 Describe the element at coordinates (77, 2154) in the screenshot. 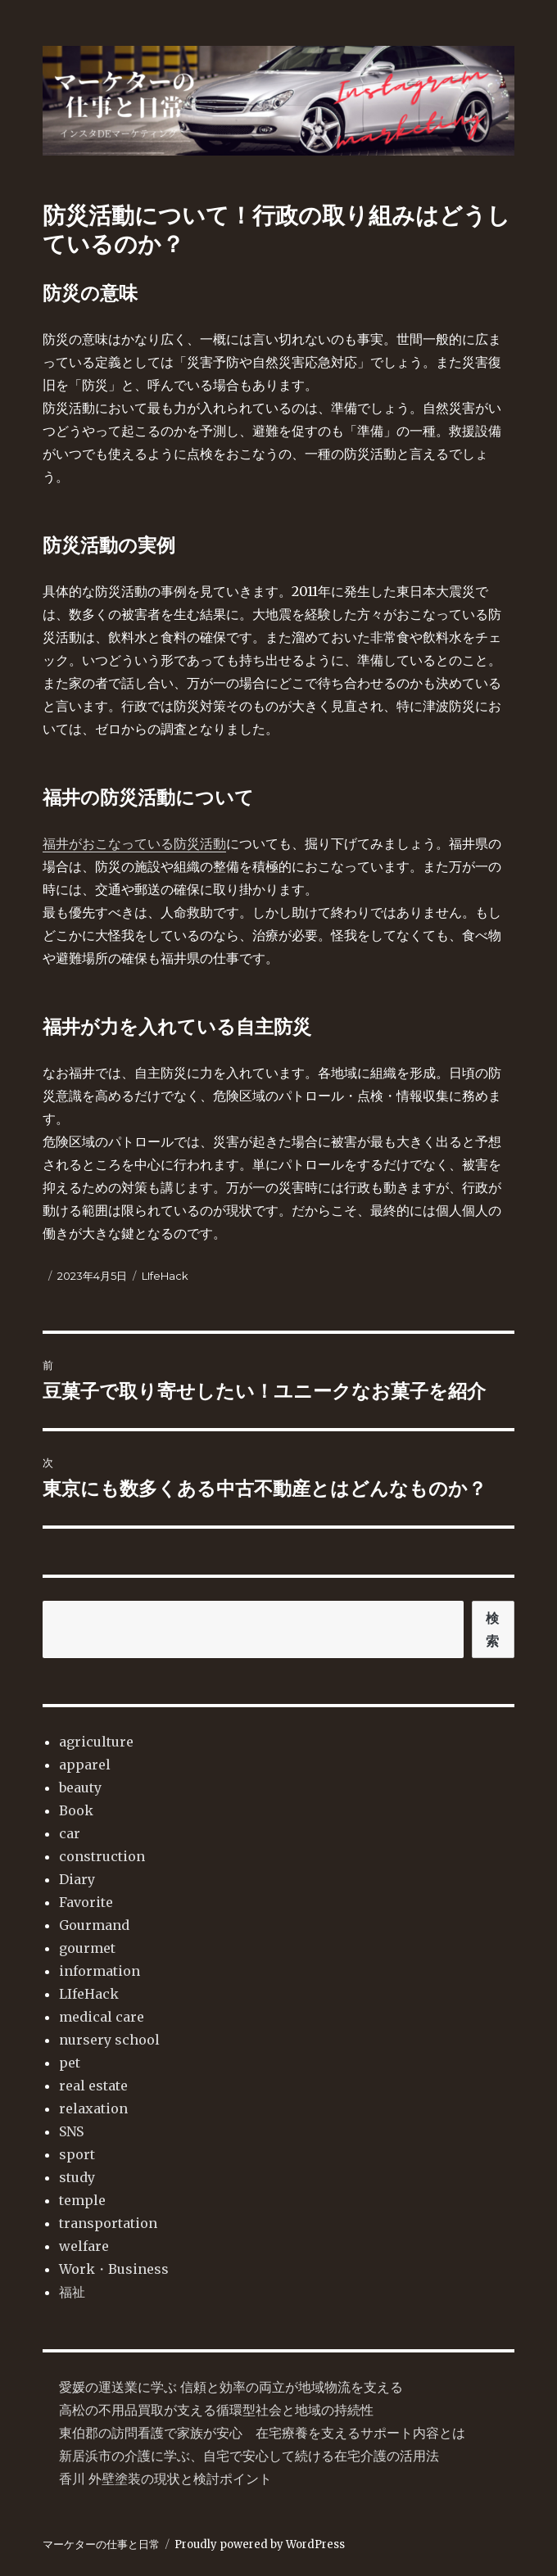

I see `sport` at that location.